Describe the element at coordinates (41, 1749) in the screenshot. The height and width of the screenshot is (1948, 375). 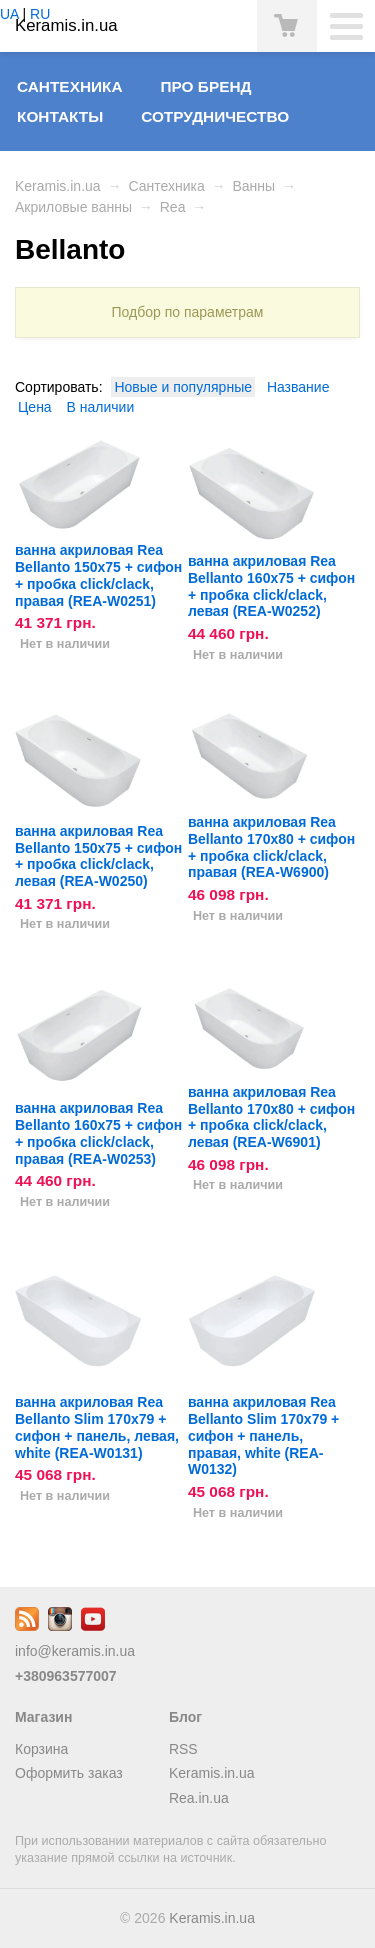
I see `Корзина` at that location.